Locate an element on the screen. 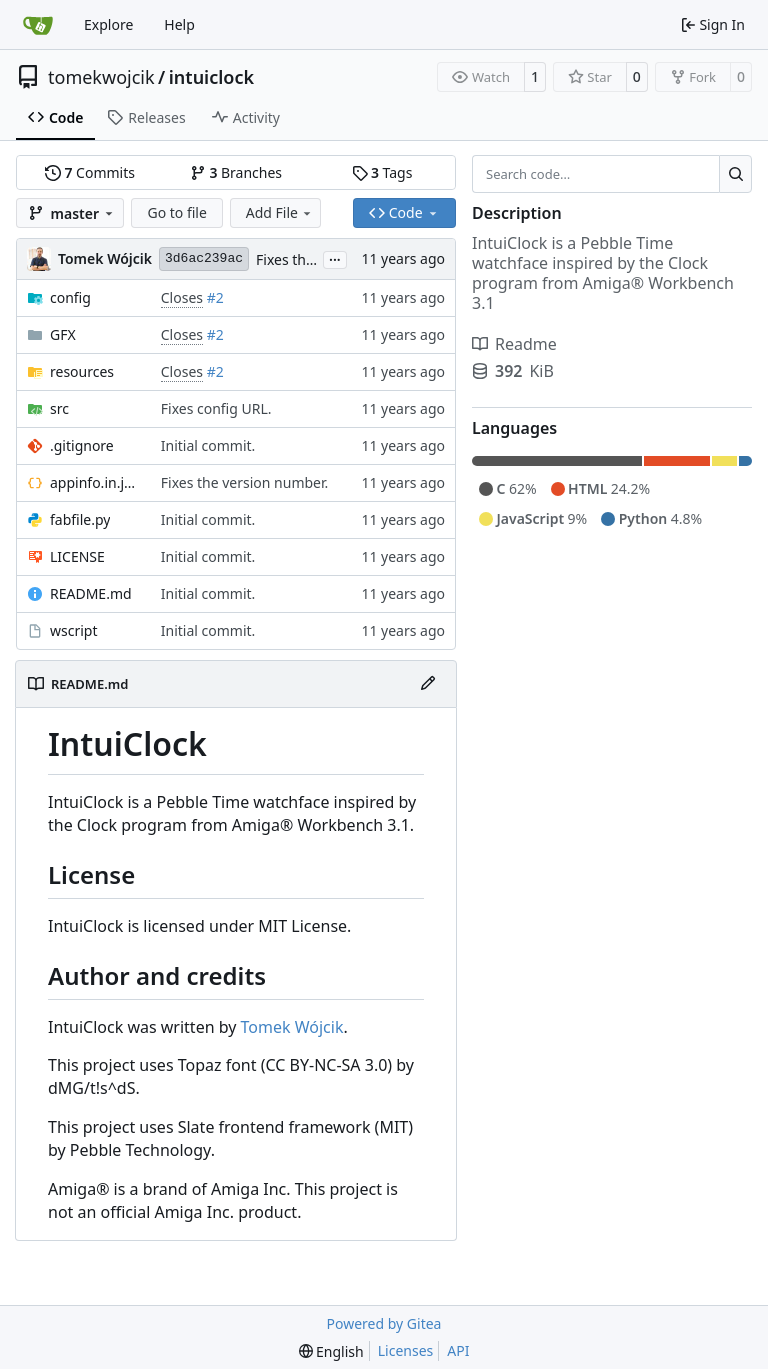 The height and width of the screenshot is (1369, 768). LICENSE is located at coordinates (77, 556).